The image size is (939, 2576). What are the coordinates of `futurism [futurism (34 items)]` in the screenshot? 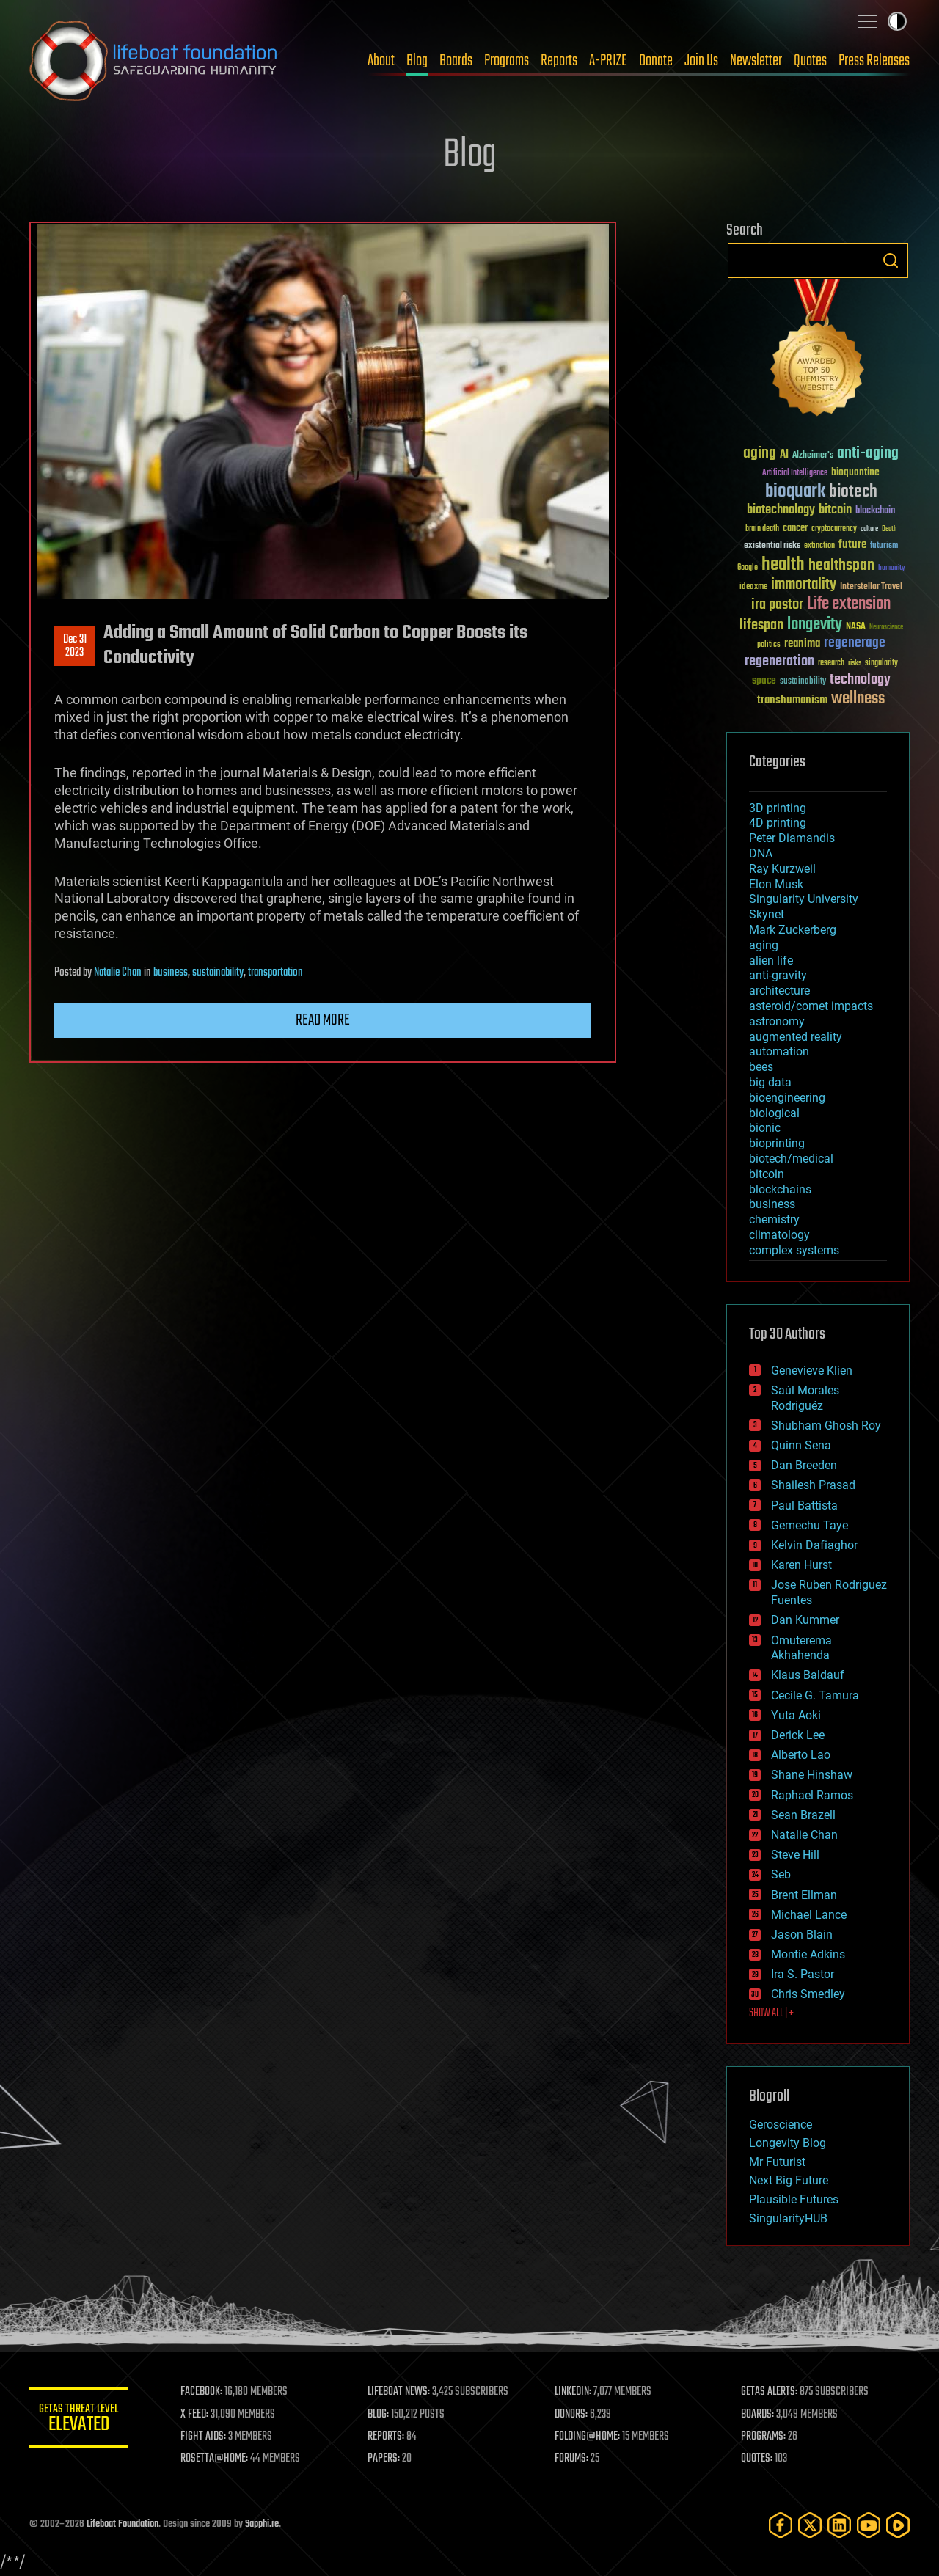 It's located at (884, 546).